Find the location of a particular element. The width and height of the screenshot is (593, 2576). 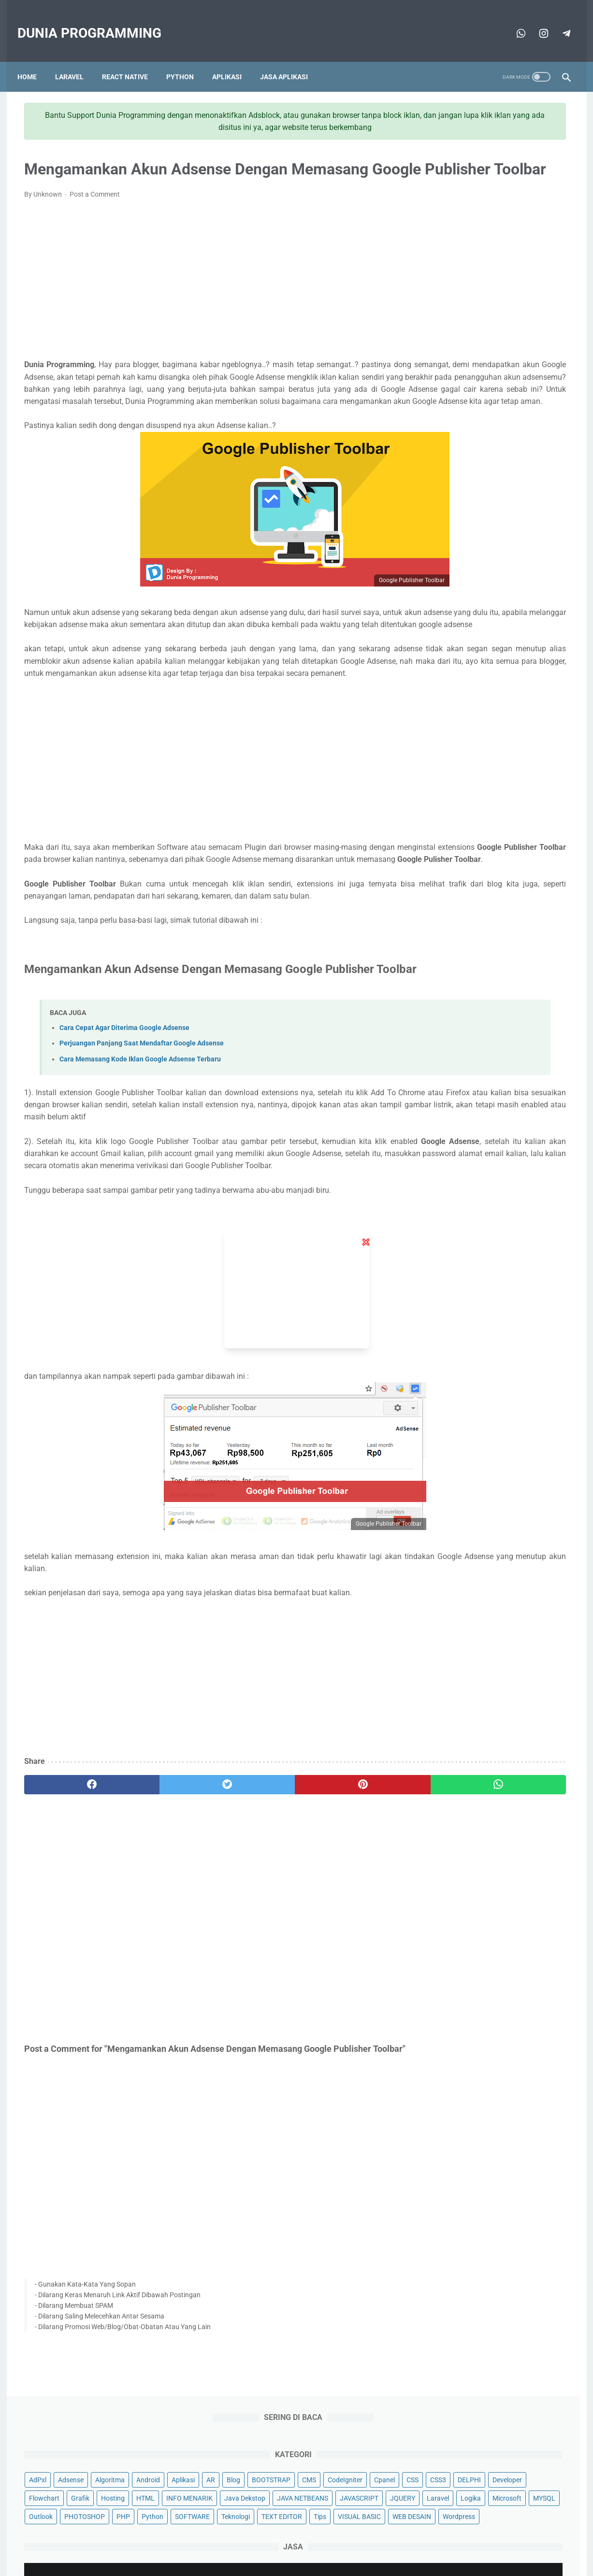

Flowchart is located at coordinates (548, 221).